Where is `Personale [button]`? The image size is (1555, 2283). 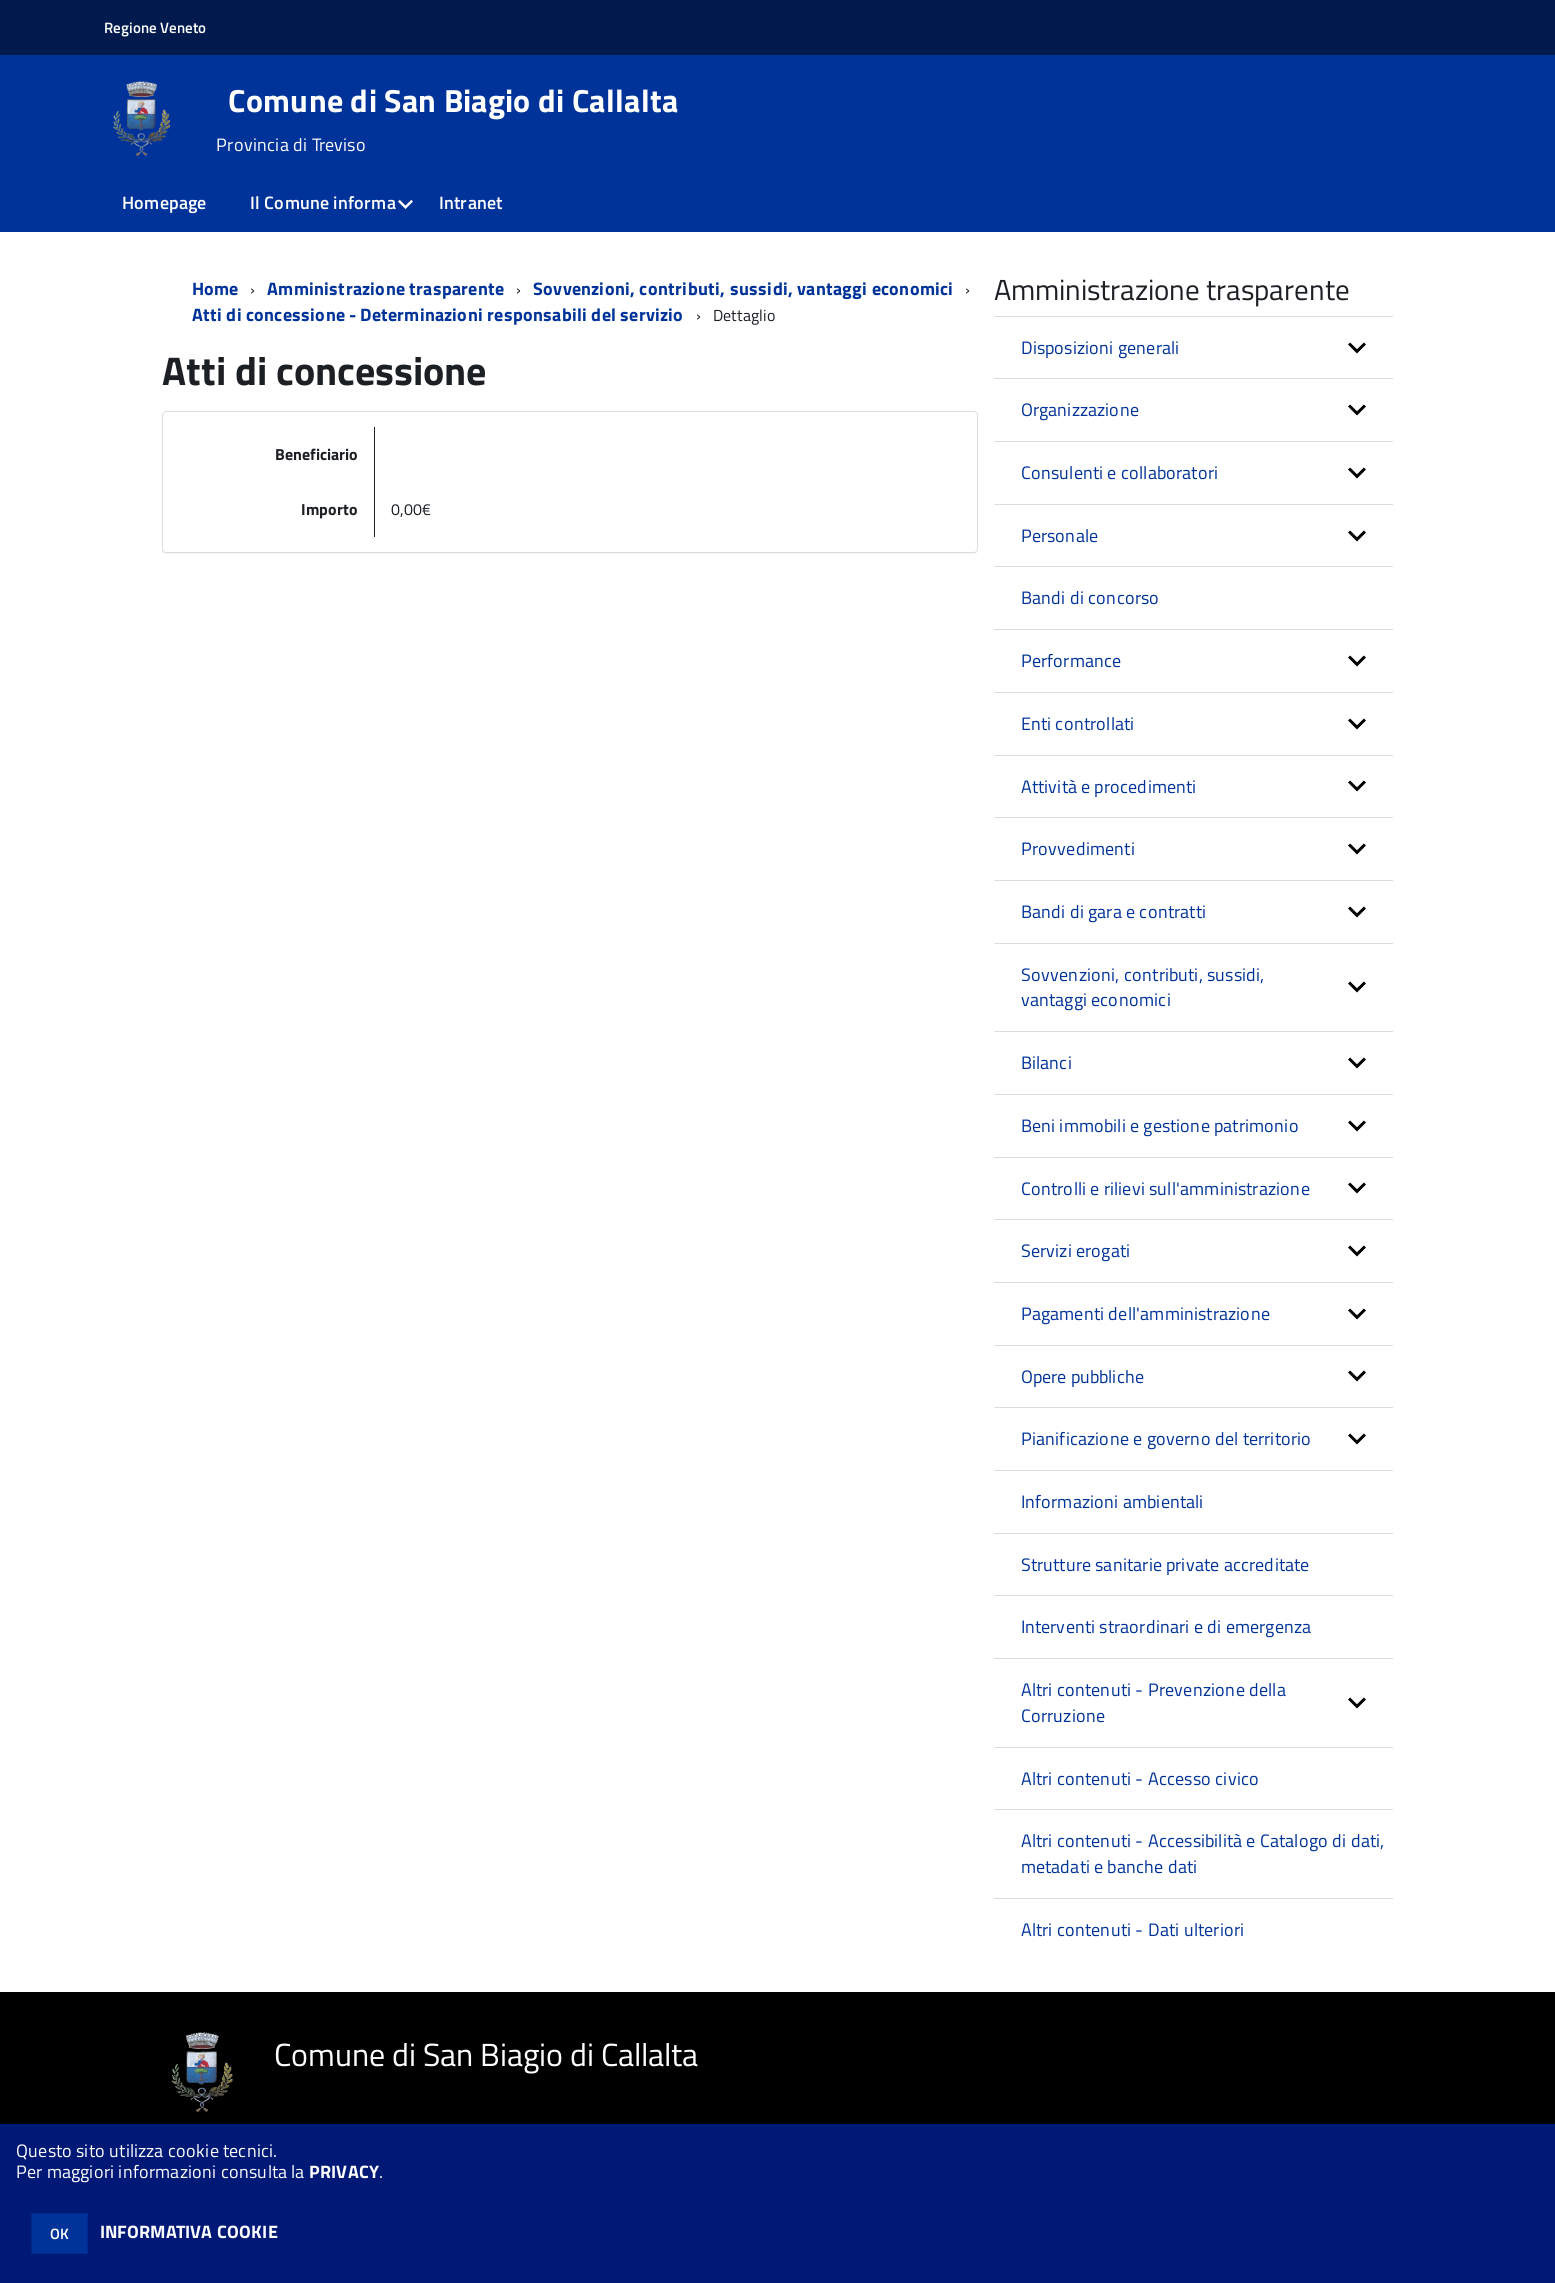
Personale [button] is located at coordinates (1060, 535).